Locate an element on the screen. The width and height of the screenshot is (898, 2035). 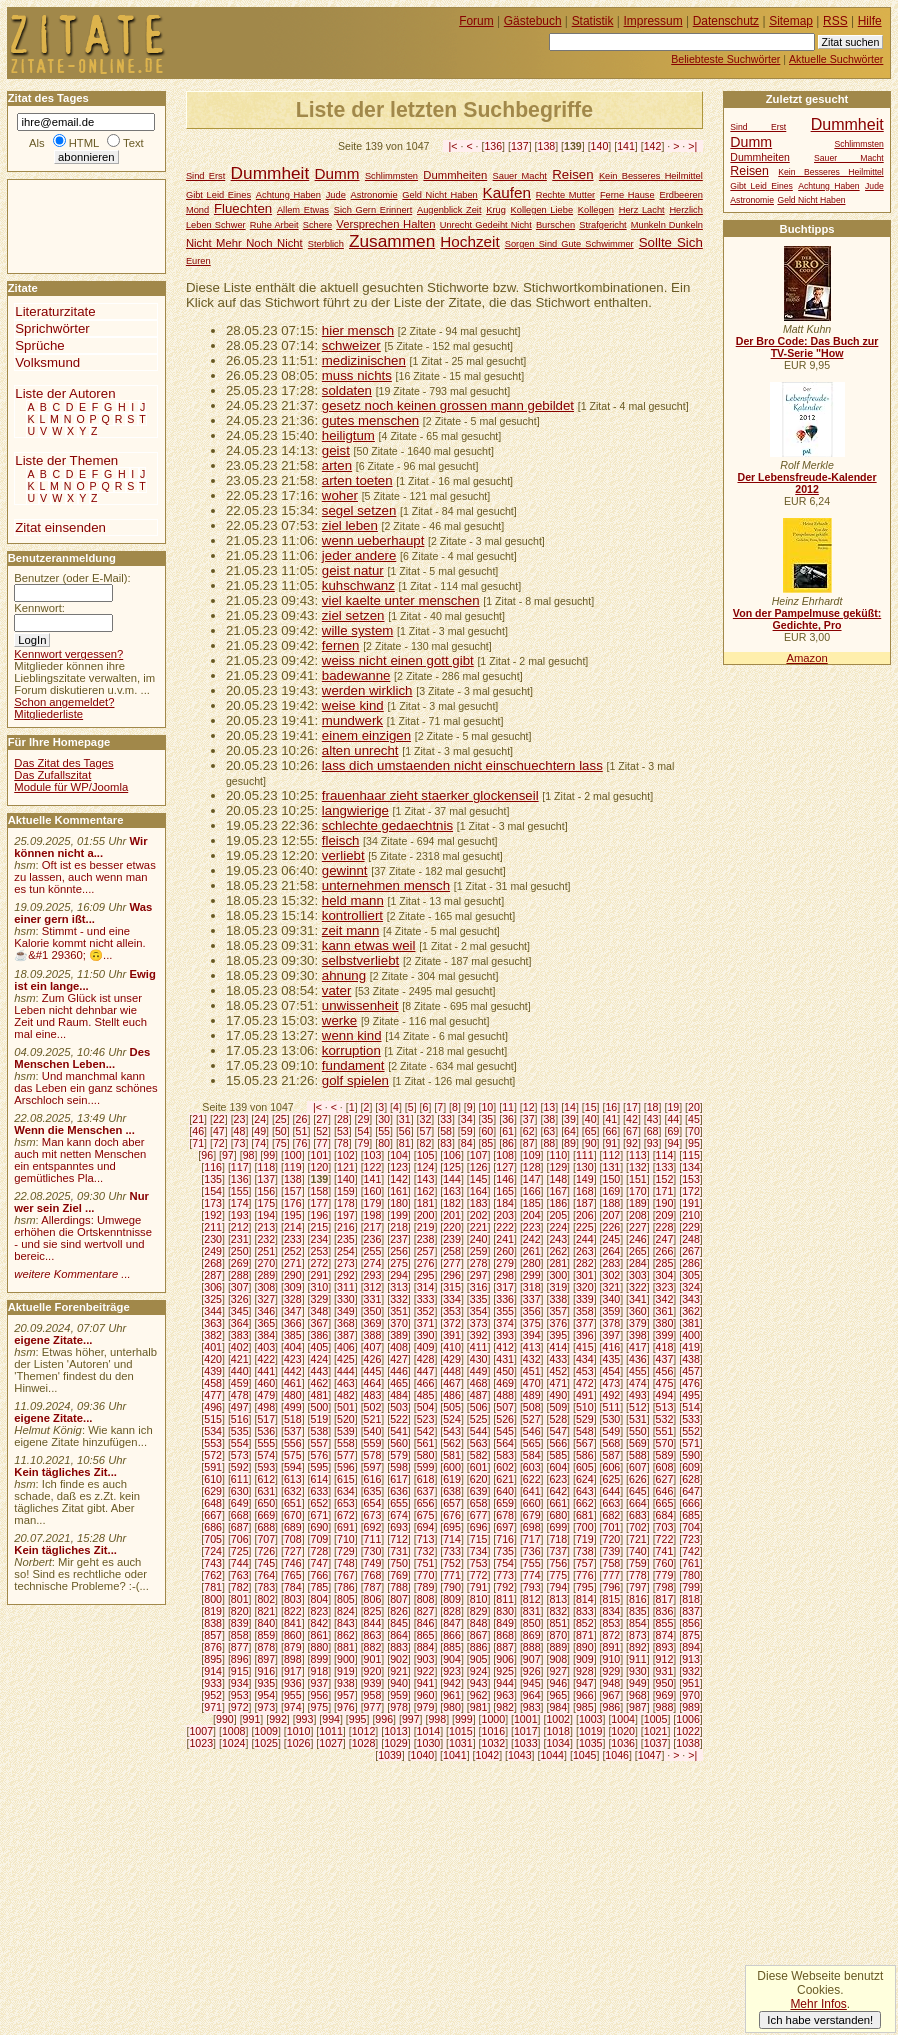
405 is located at coordinates (319, 1347).